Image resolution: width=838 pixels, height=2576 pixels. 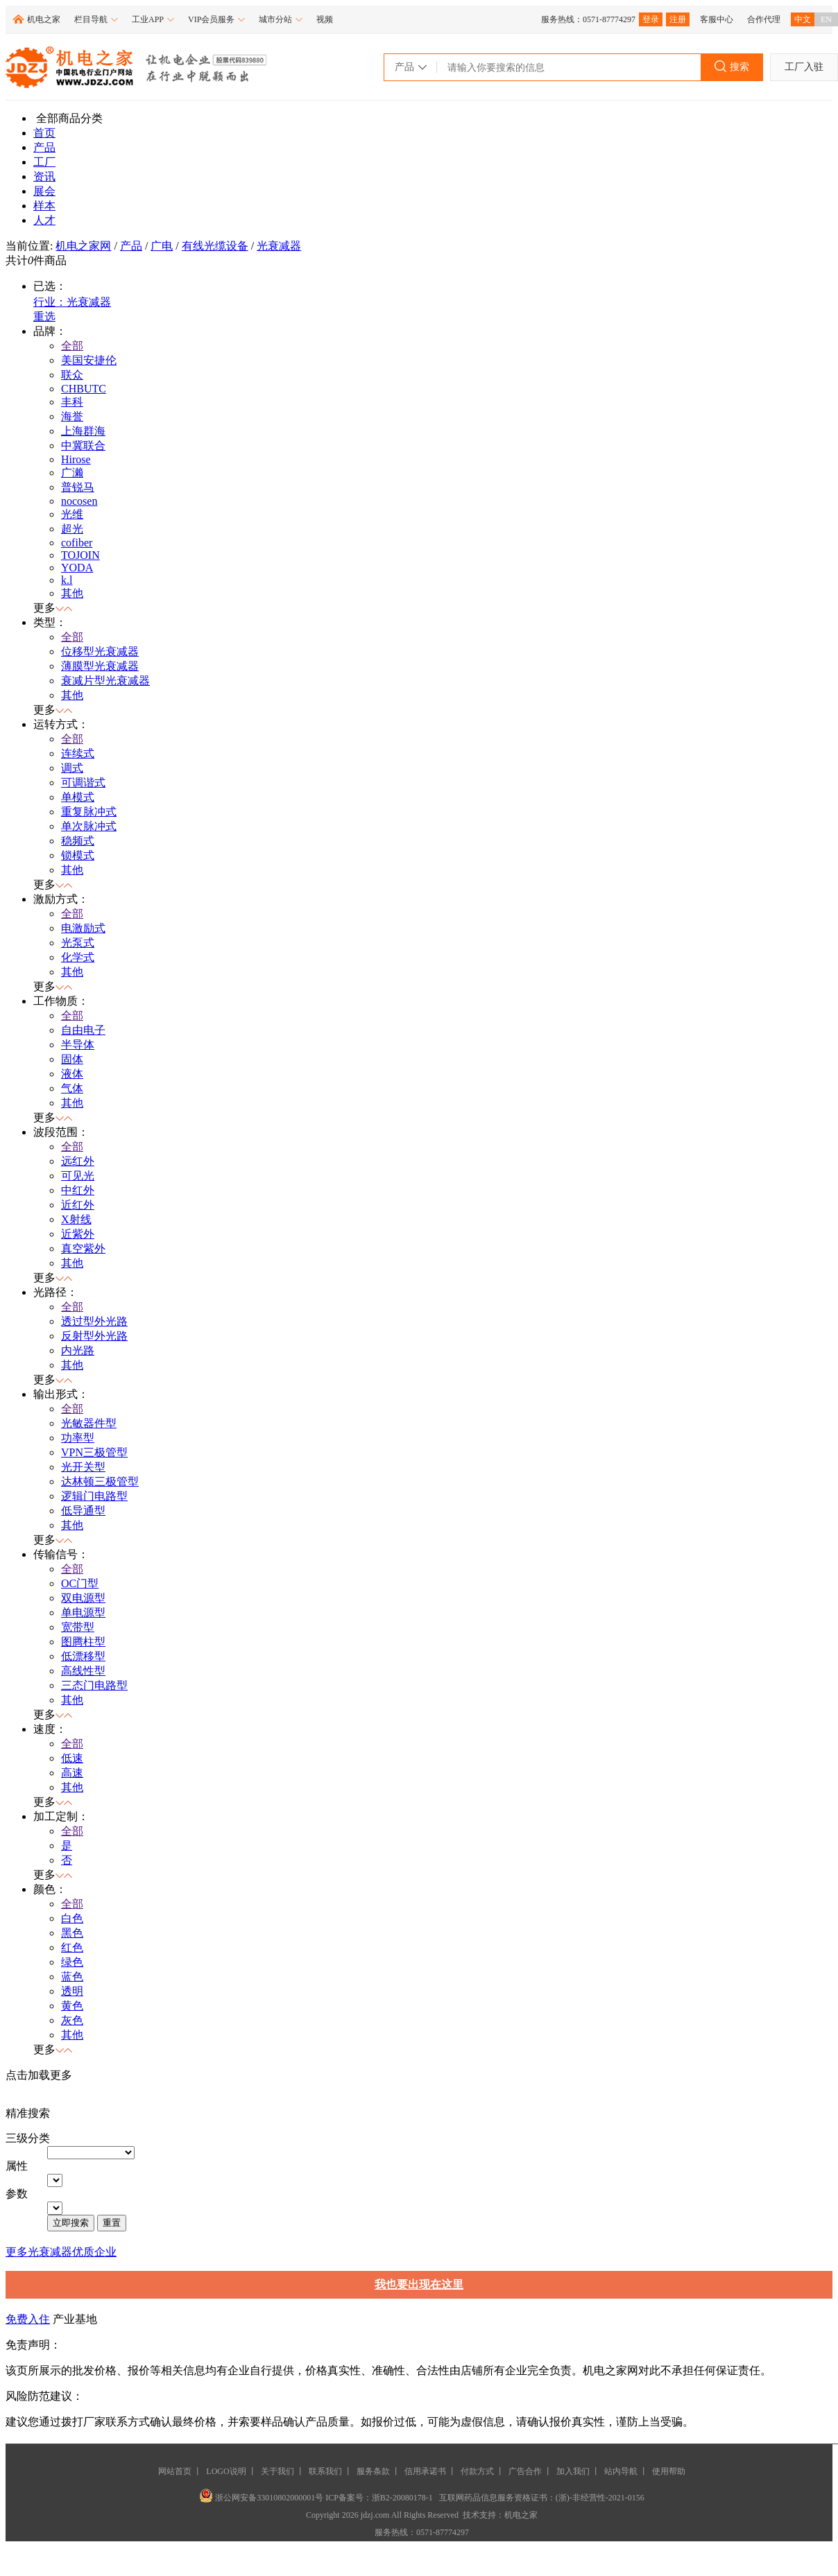 I want to click on 普锐马, so click(x=77, y=487).